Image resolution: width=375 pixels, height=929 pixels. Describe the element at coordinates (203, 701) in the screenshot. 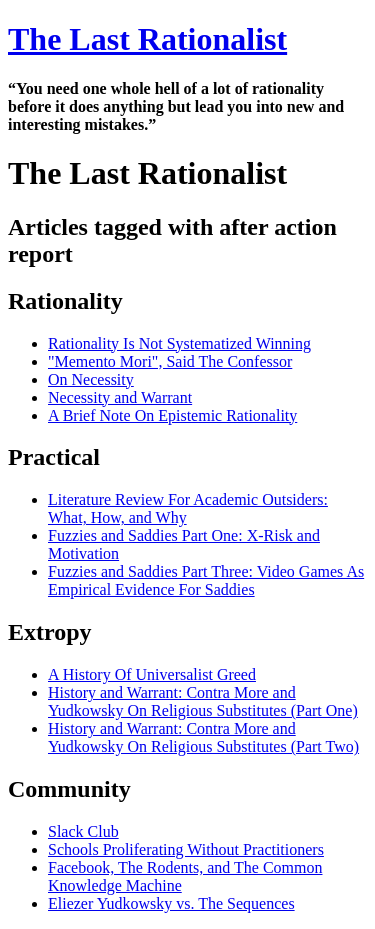

I see `History and Warrant: Contra More and Yudkowsky On Religious Substitutes (Part One)` at that location.